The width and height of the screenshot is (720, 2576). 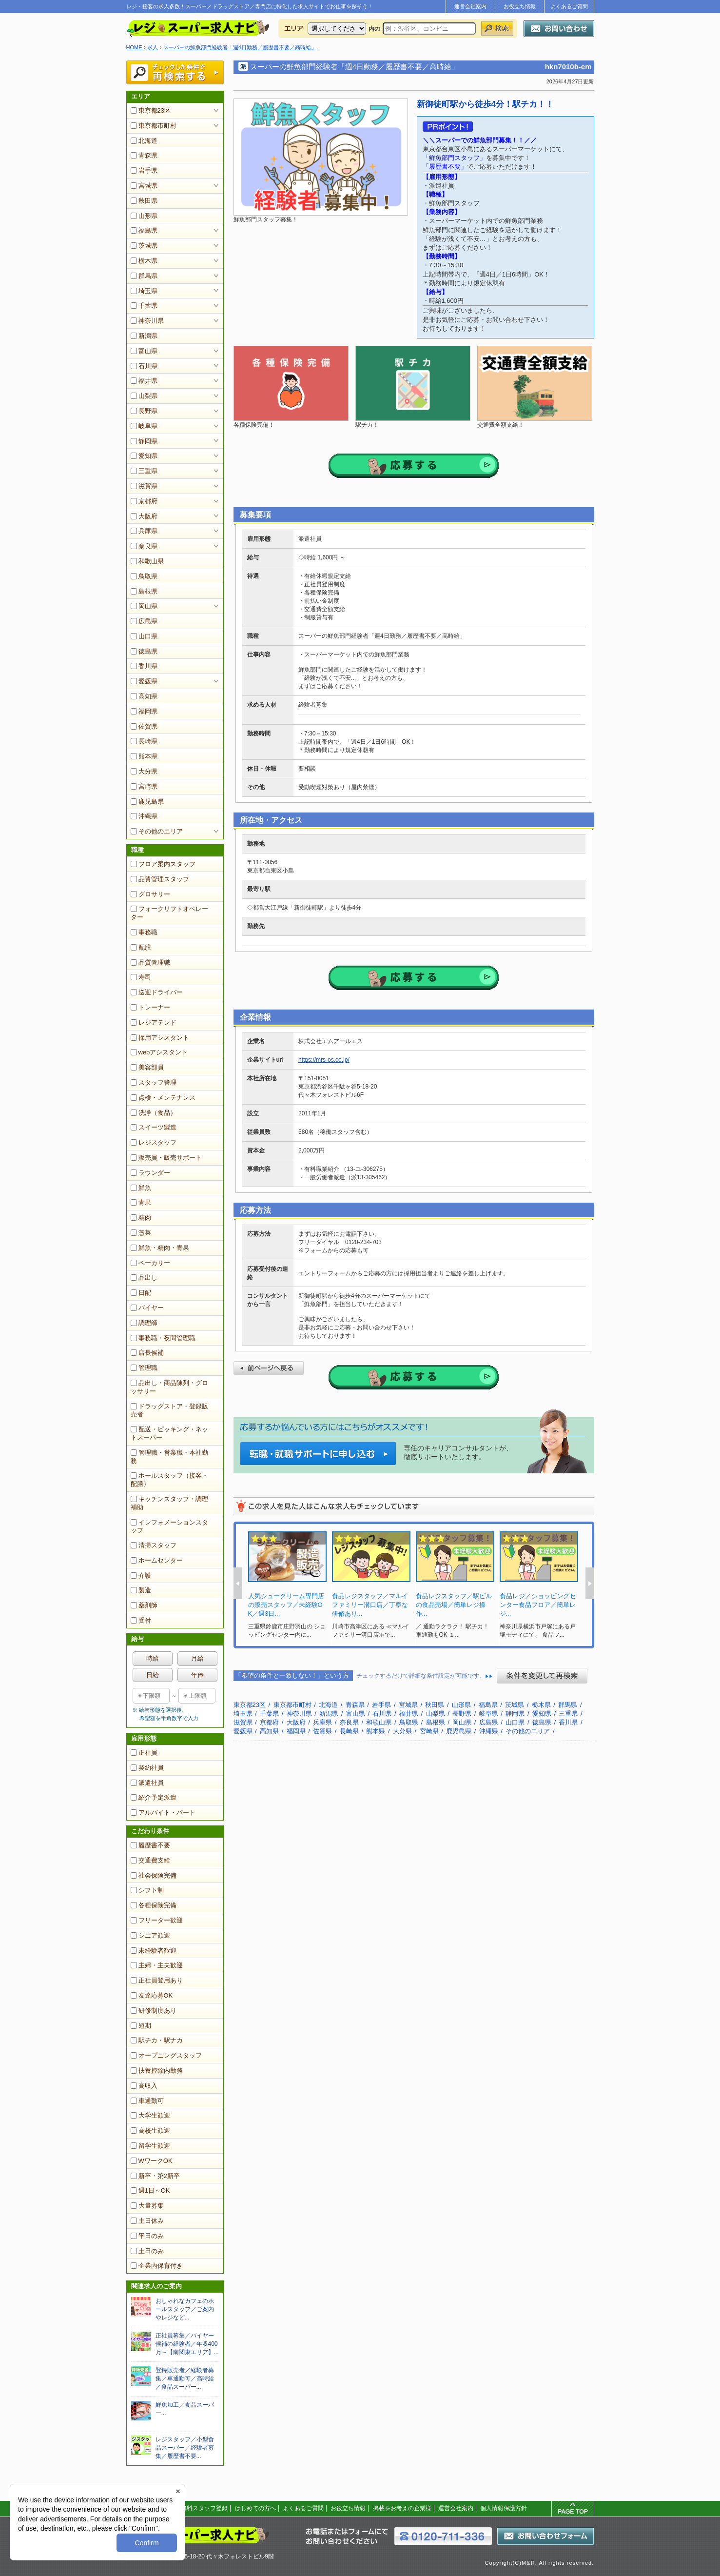 I want to click on 扶養控除内勤務, so click(x=157, y=2070).